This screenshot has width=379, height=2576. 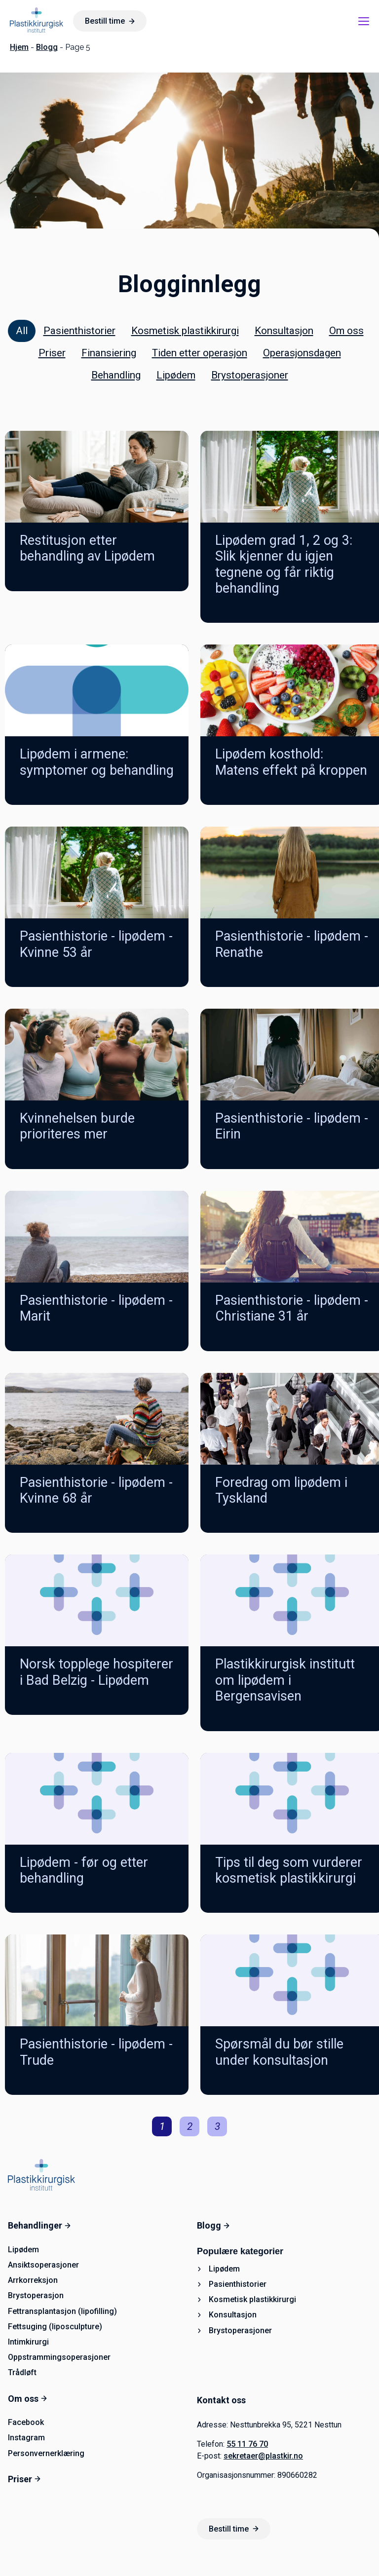 I want to click on Pasienthistorier, so click(x=79, y=331).